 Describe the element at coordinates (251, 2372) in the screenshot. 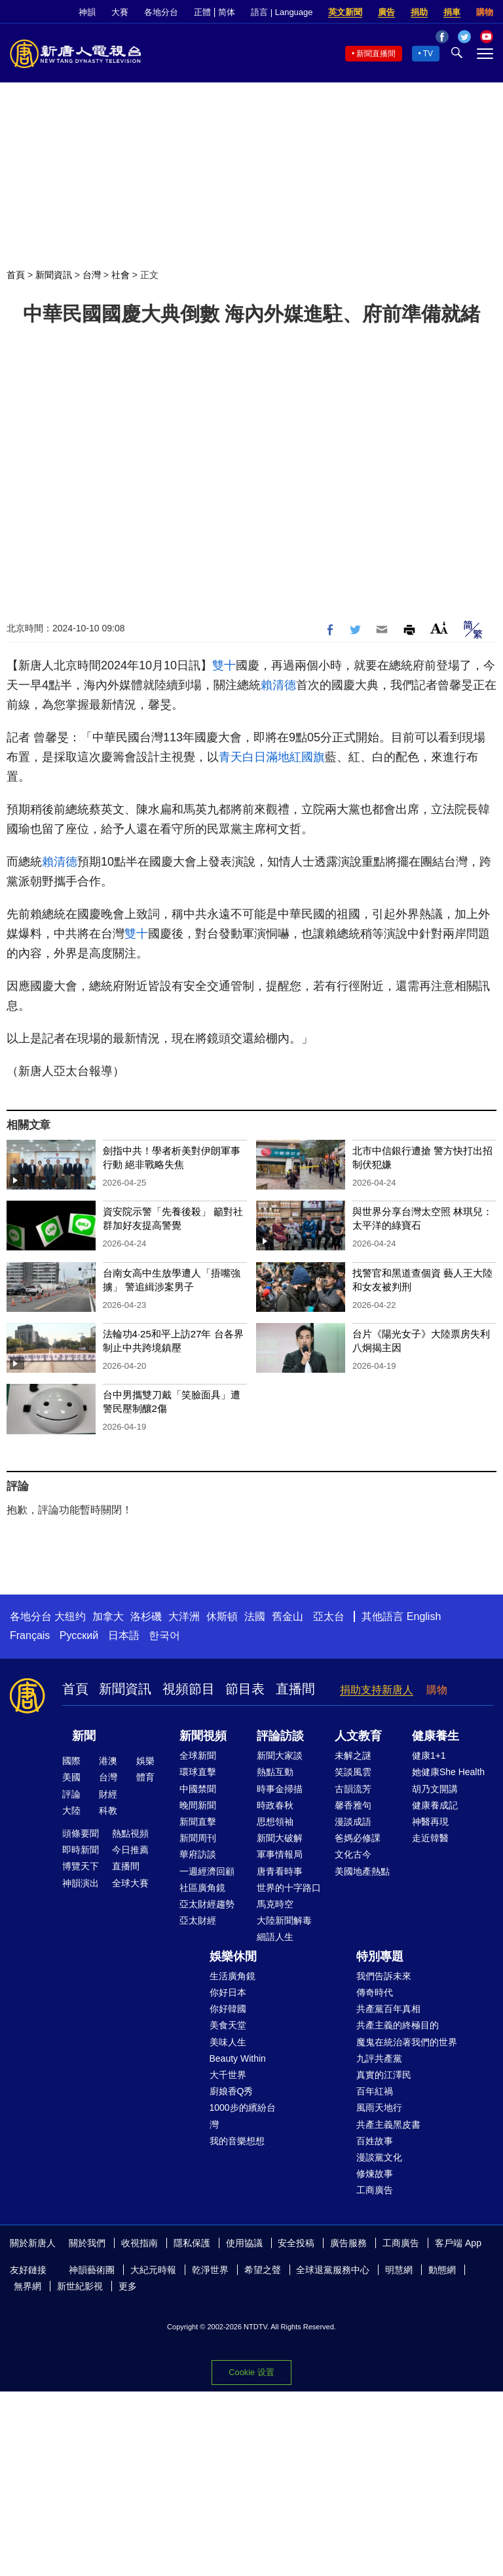

I see `Cookie 设置` at that location.